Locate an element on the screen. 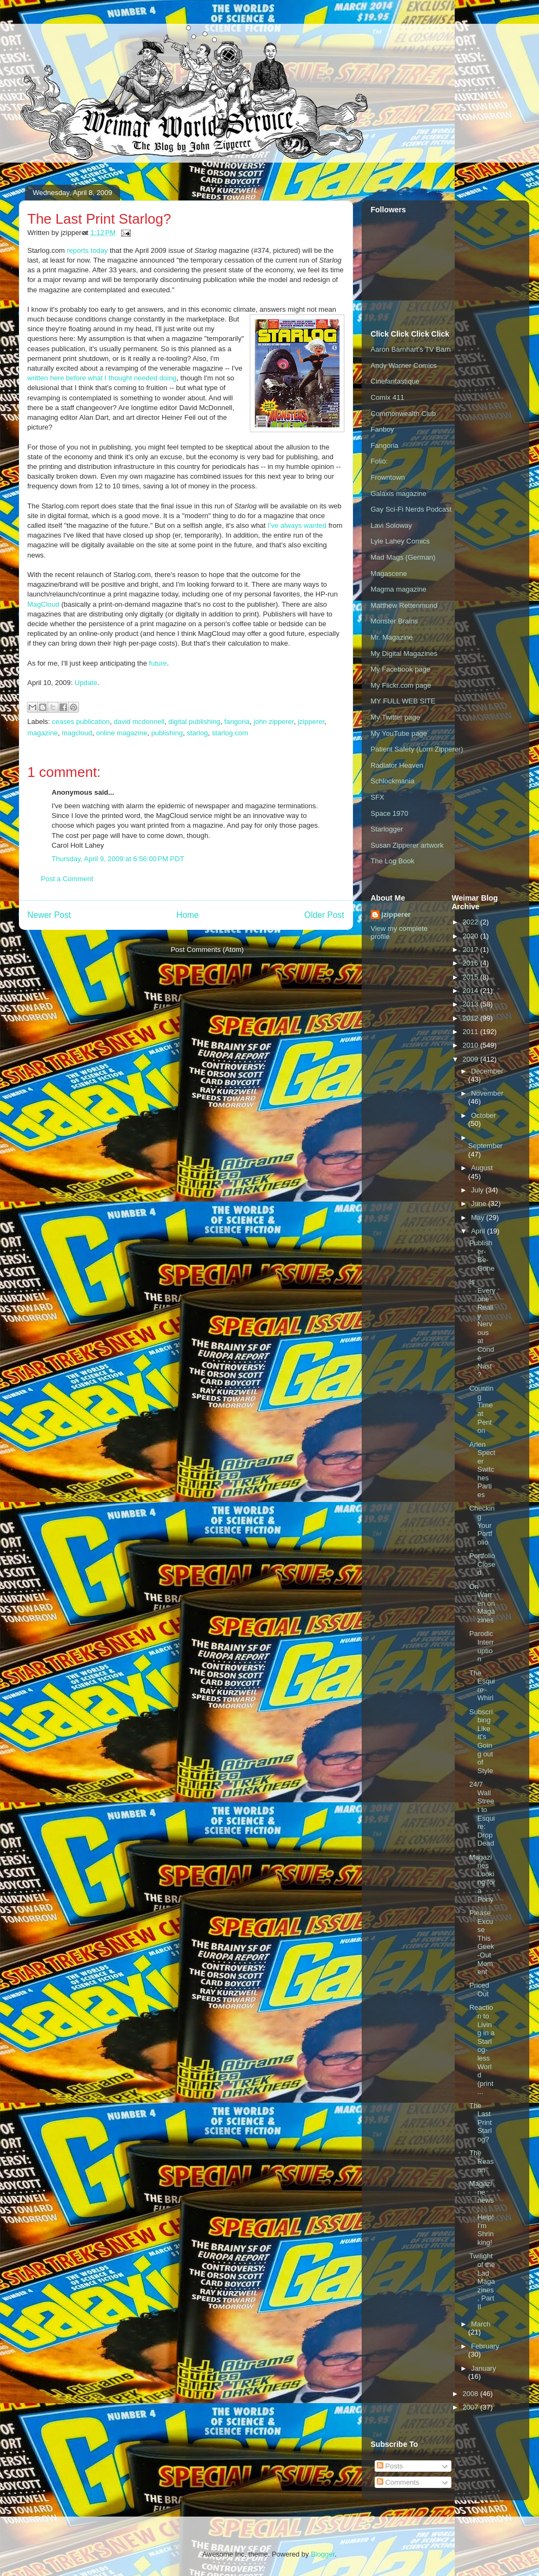 The height and width of the screenshot is (2576, 539). October is located at coordinates (483, 1115).